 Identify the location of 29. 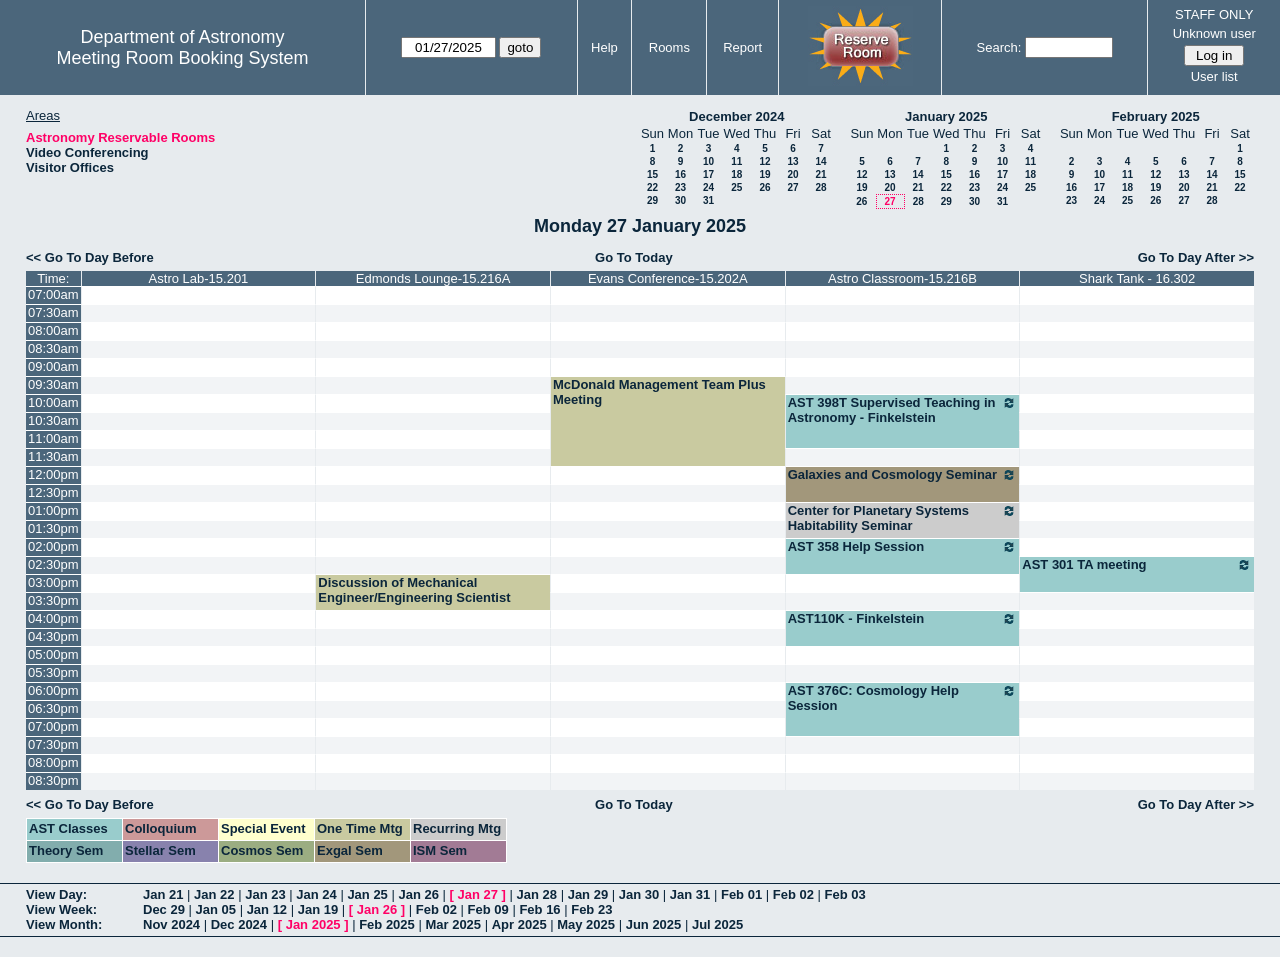
(652, 200).